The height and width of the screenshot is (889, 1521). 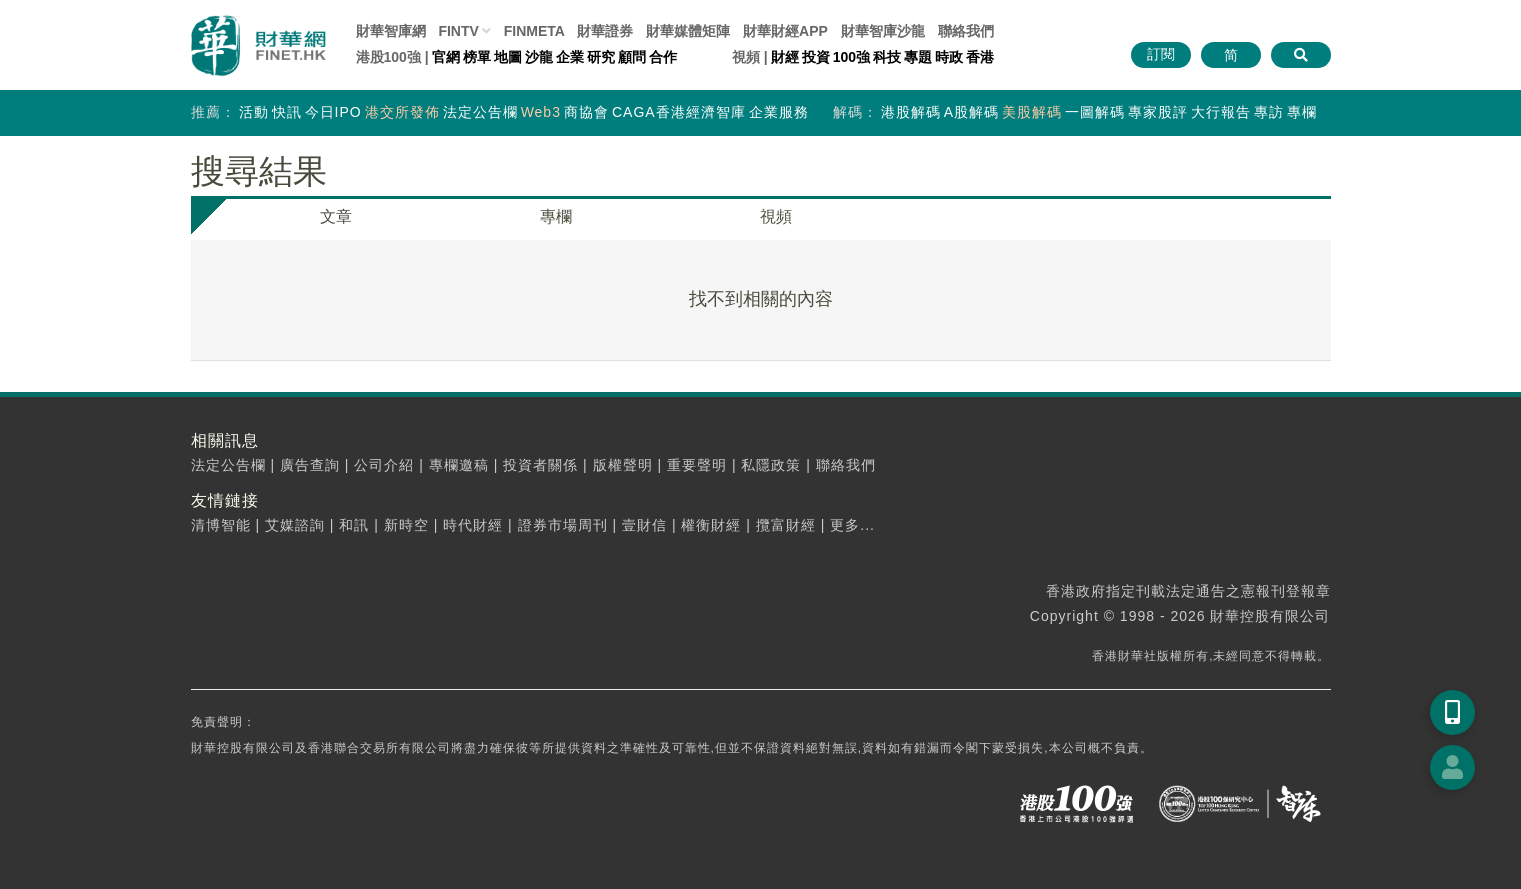 What do you see at coordinates (971, 112) in the screenshot?
I see `A股解碼` at bounding box center [971, 112].